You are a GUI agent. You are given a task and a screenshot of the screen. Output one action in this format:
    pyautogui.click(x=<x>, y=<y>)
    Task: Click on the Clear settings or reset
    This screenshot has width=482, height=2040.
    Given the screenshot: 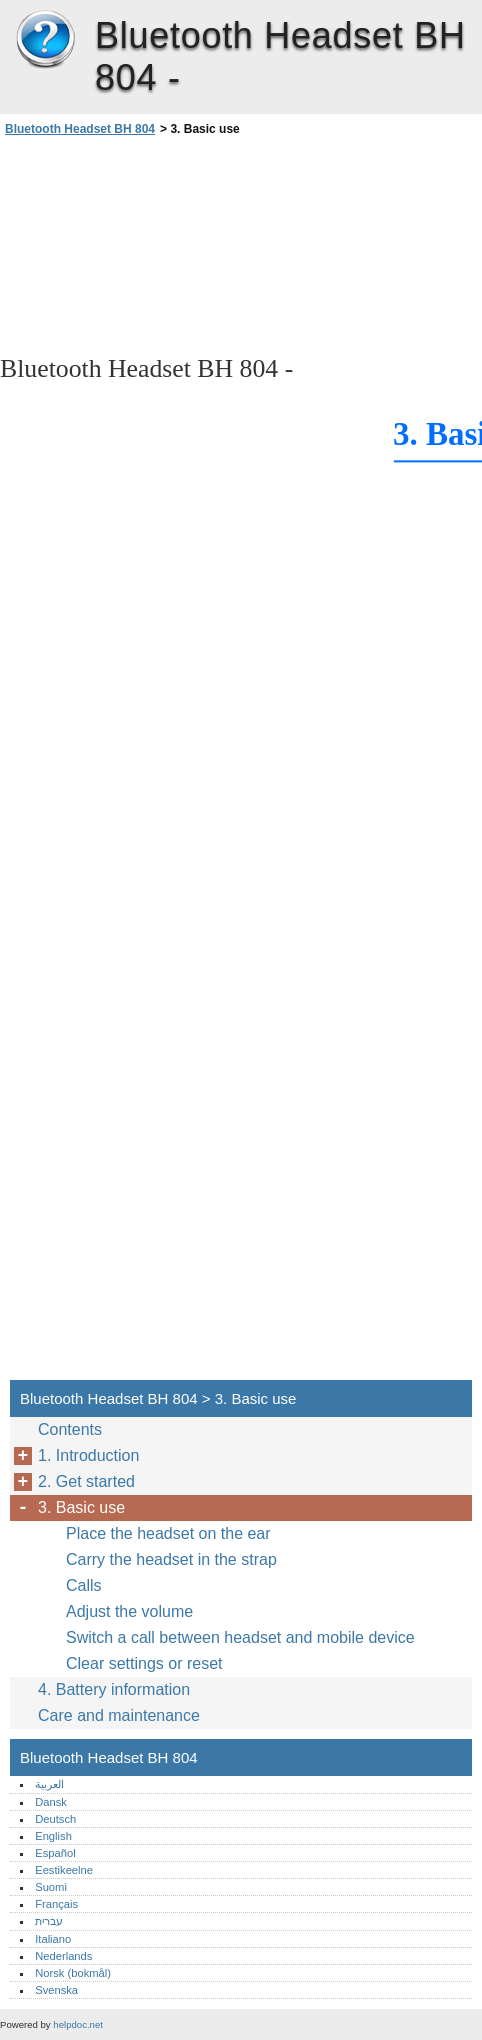 What is the action you would take?
    pyautogui.click(x=144, y=1663)
    